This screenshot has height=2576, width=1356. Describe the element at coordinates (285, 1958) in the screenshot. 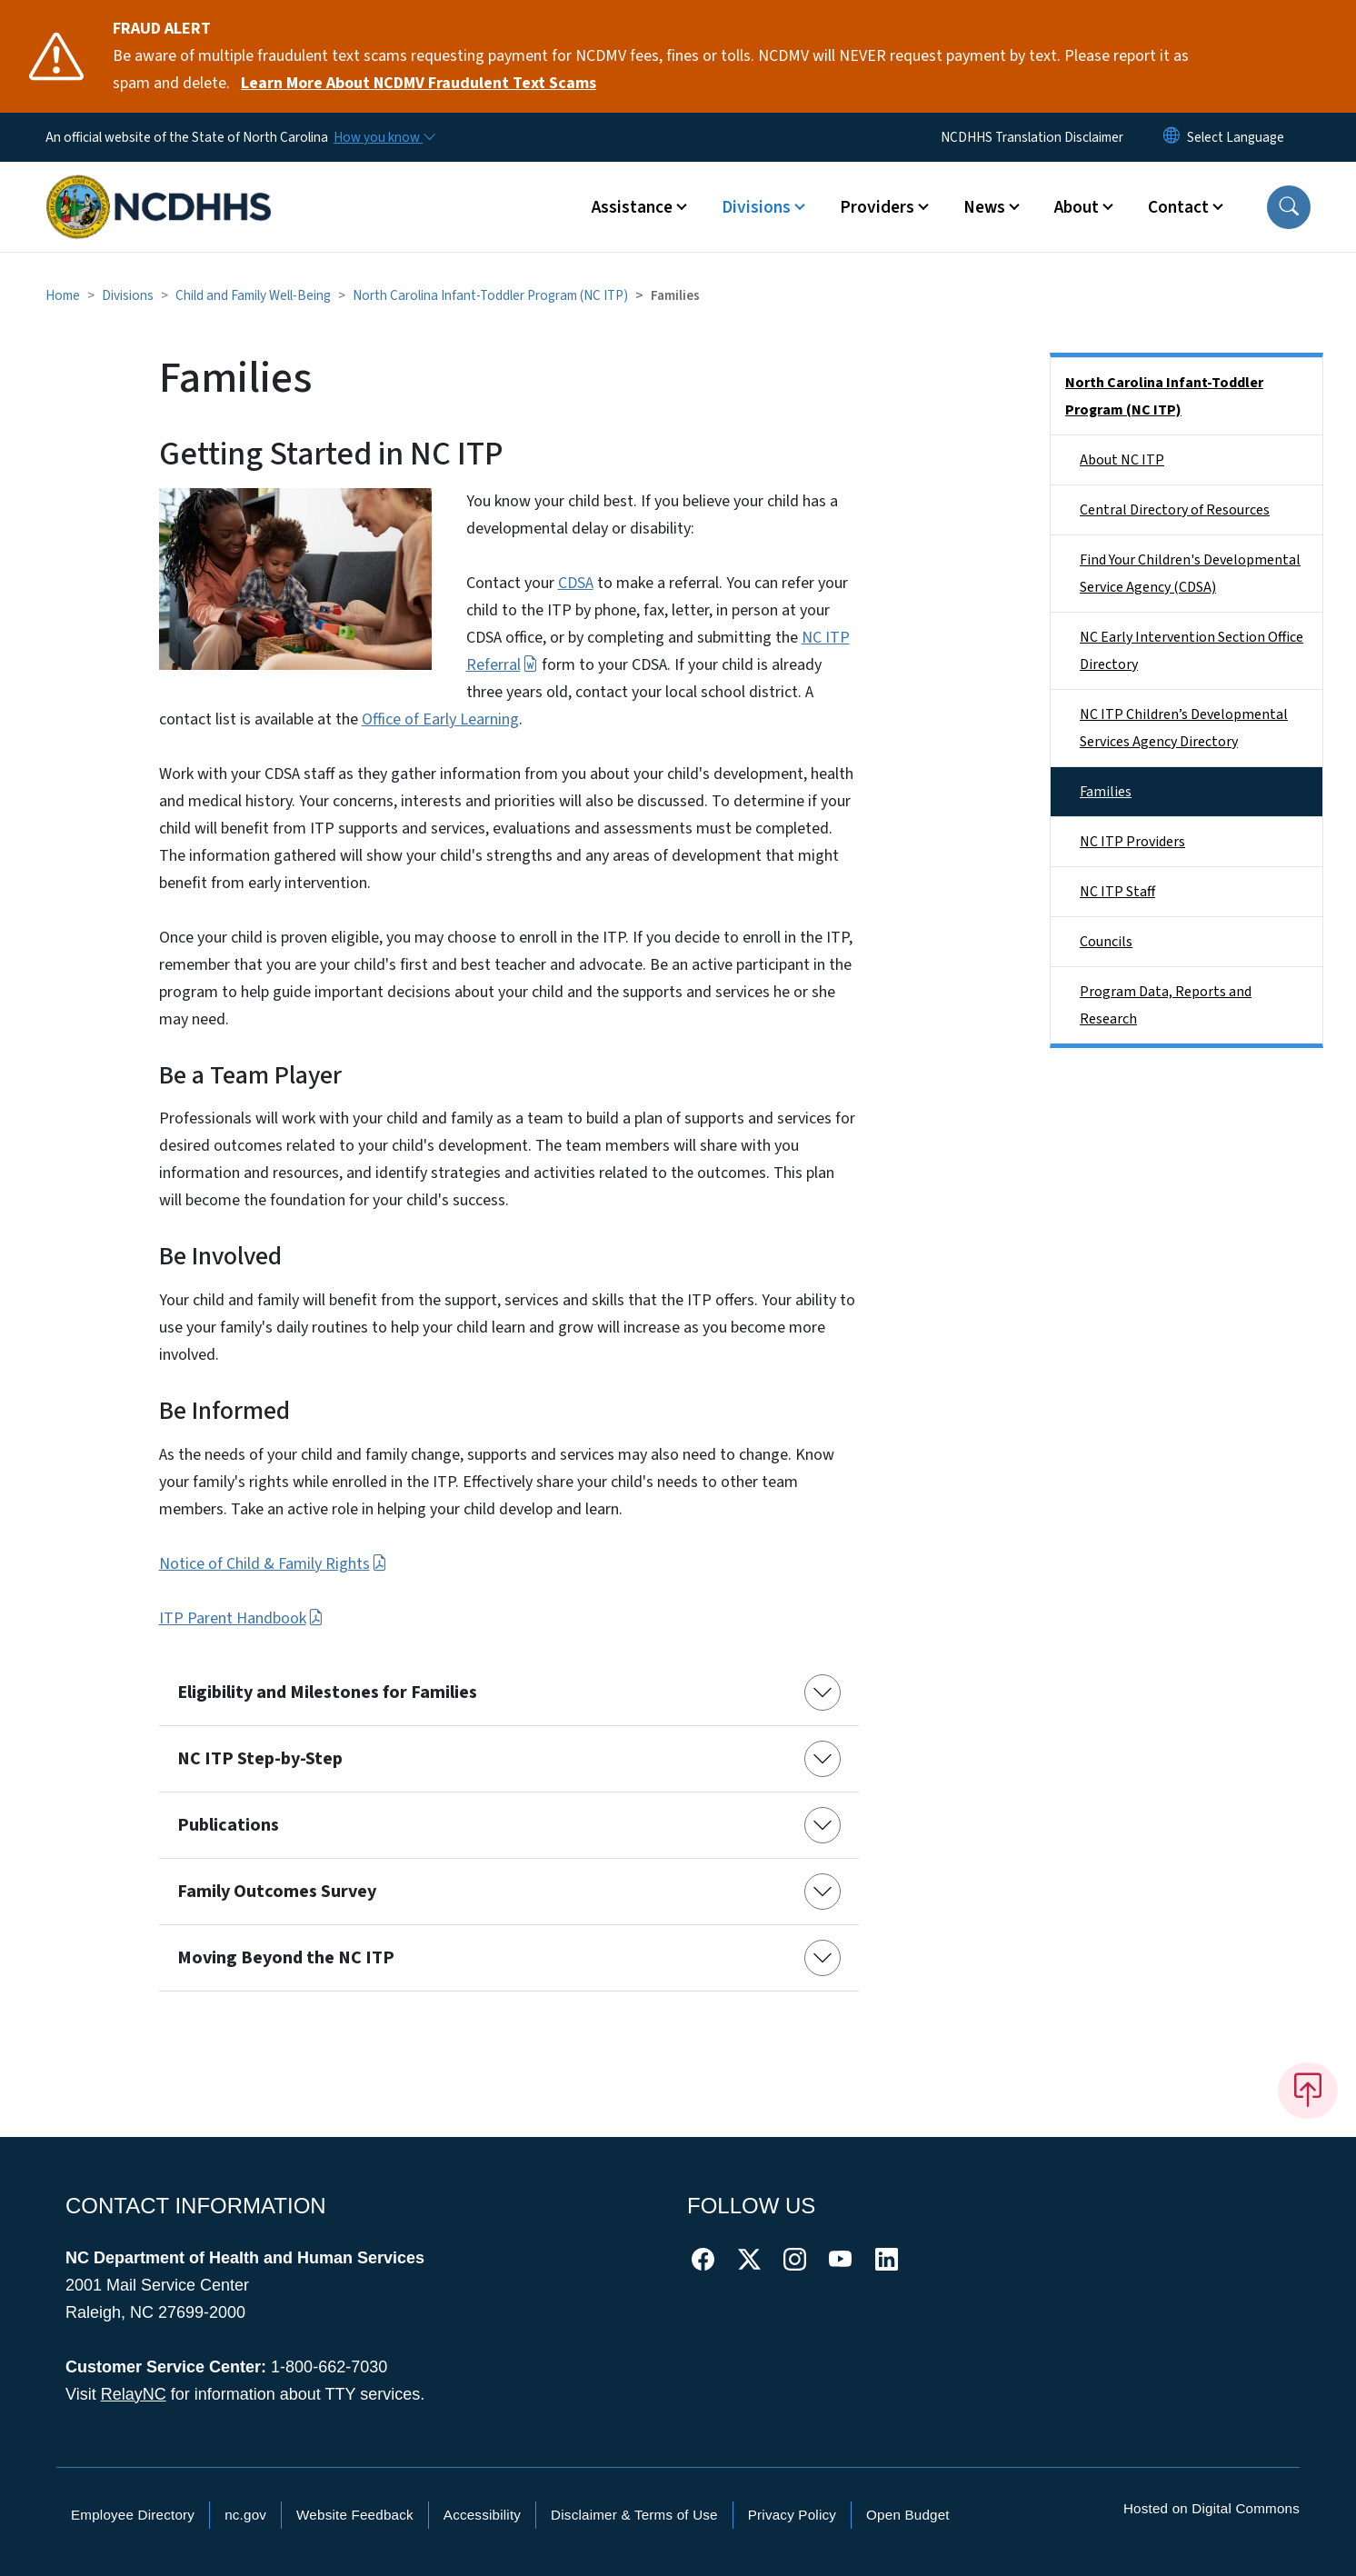

I see `Moving Beyond the NC ITP` at that location.